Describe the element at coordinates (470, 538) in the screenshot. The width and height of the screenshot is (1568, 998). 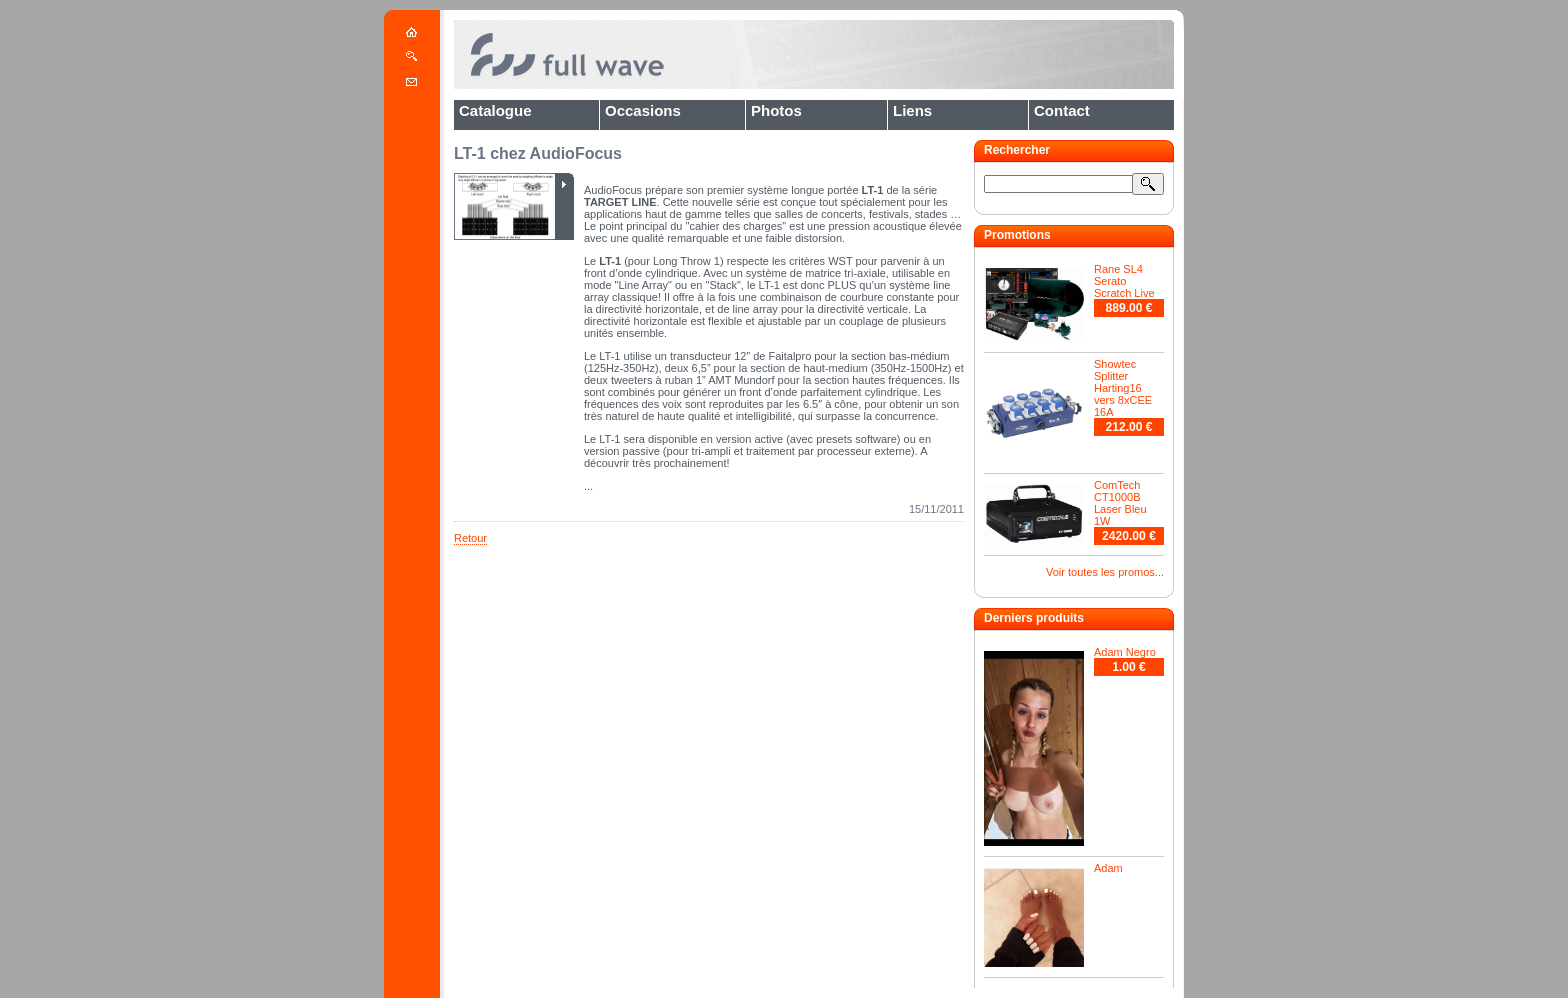
I see `Retour` at that location.